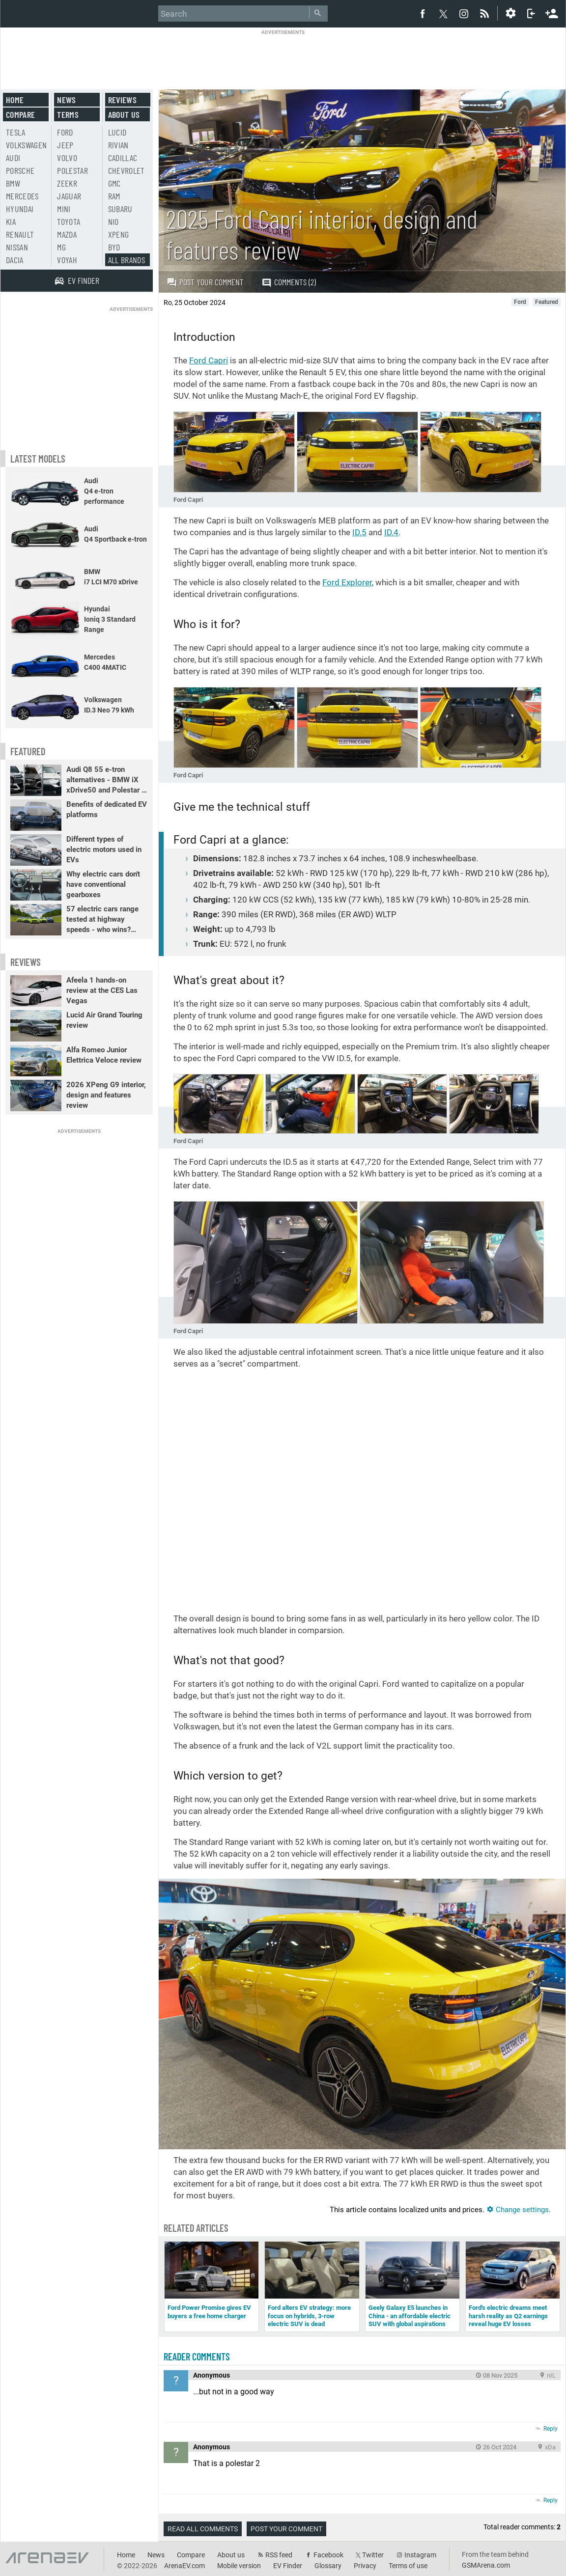 Image resolution: width=566 pixels, height=2576 pixels. I want to click on Ford, so click(65, 132).